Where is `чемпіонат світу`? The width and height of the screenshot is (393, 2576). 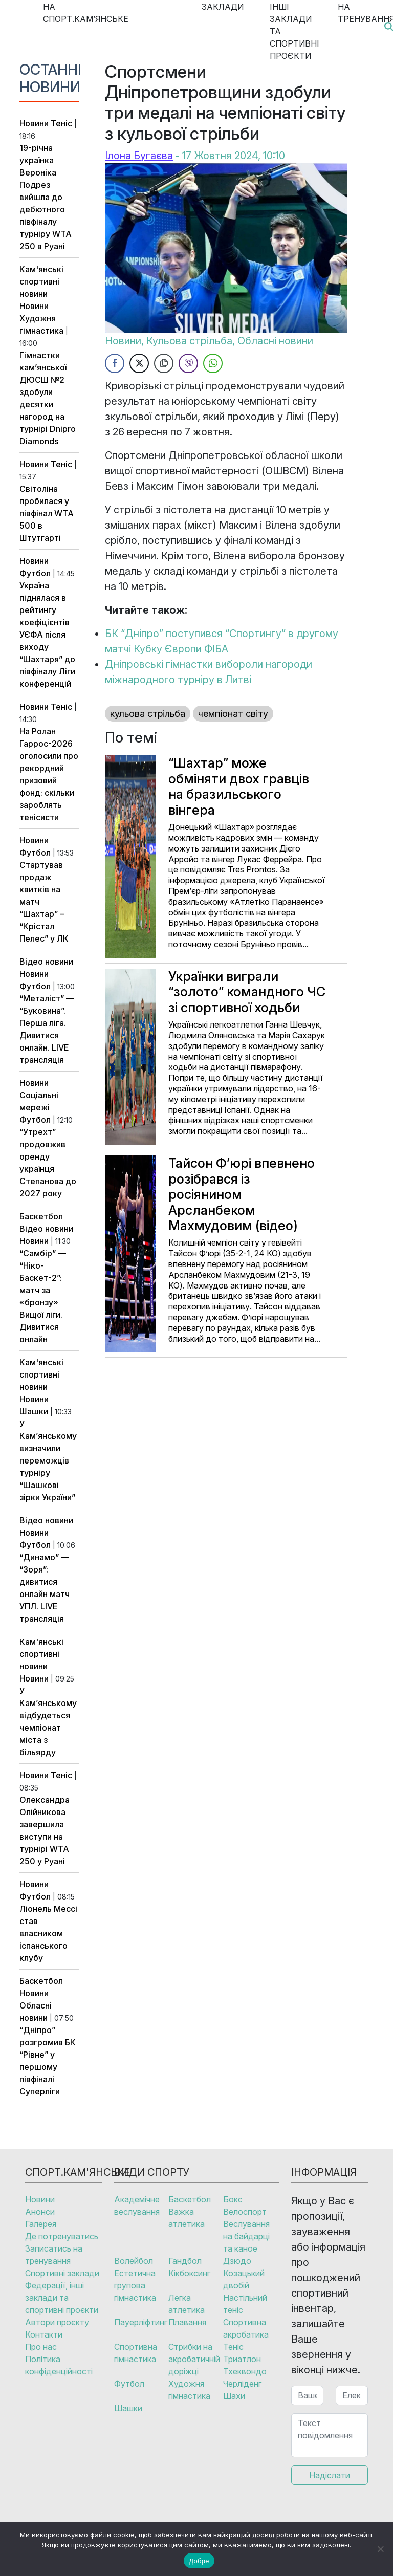
чемпіонат світу is located at coordinates (233, 713).